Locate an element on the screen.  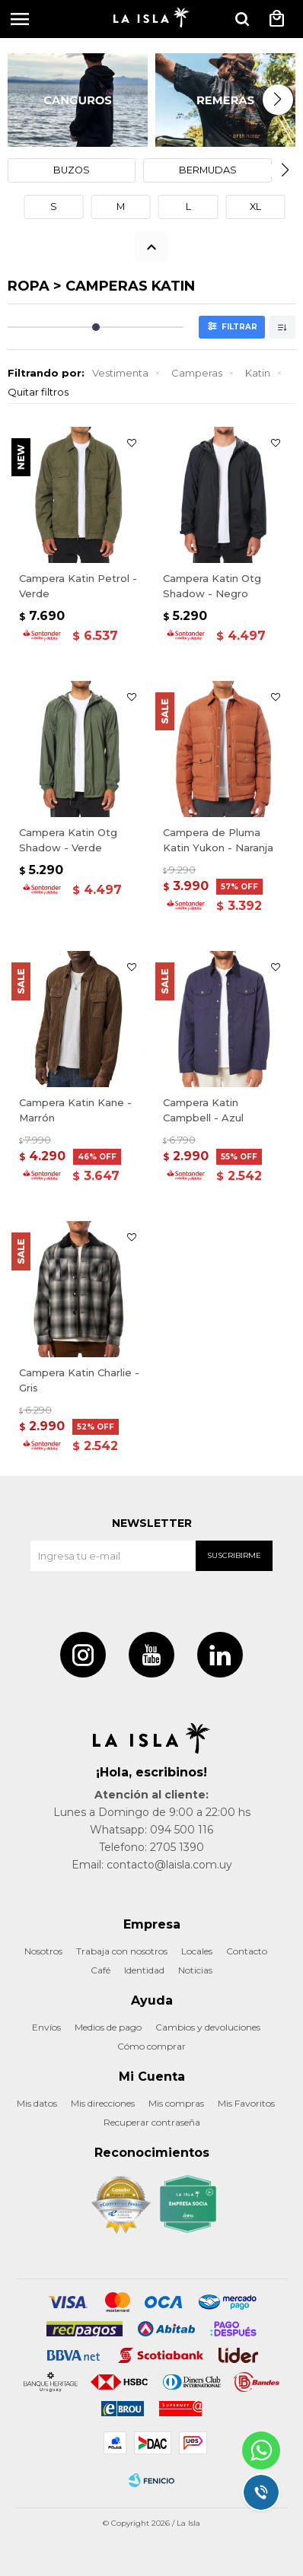
Cómo comprar is located at coordinates (151, 2046).